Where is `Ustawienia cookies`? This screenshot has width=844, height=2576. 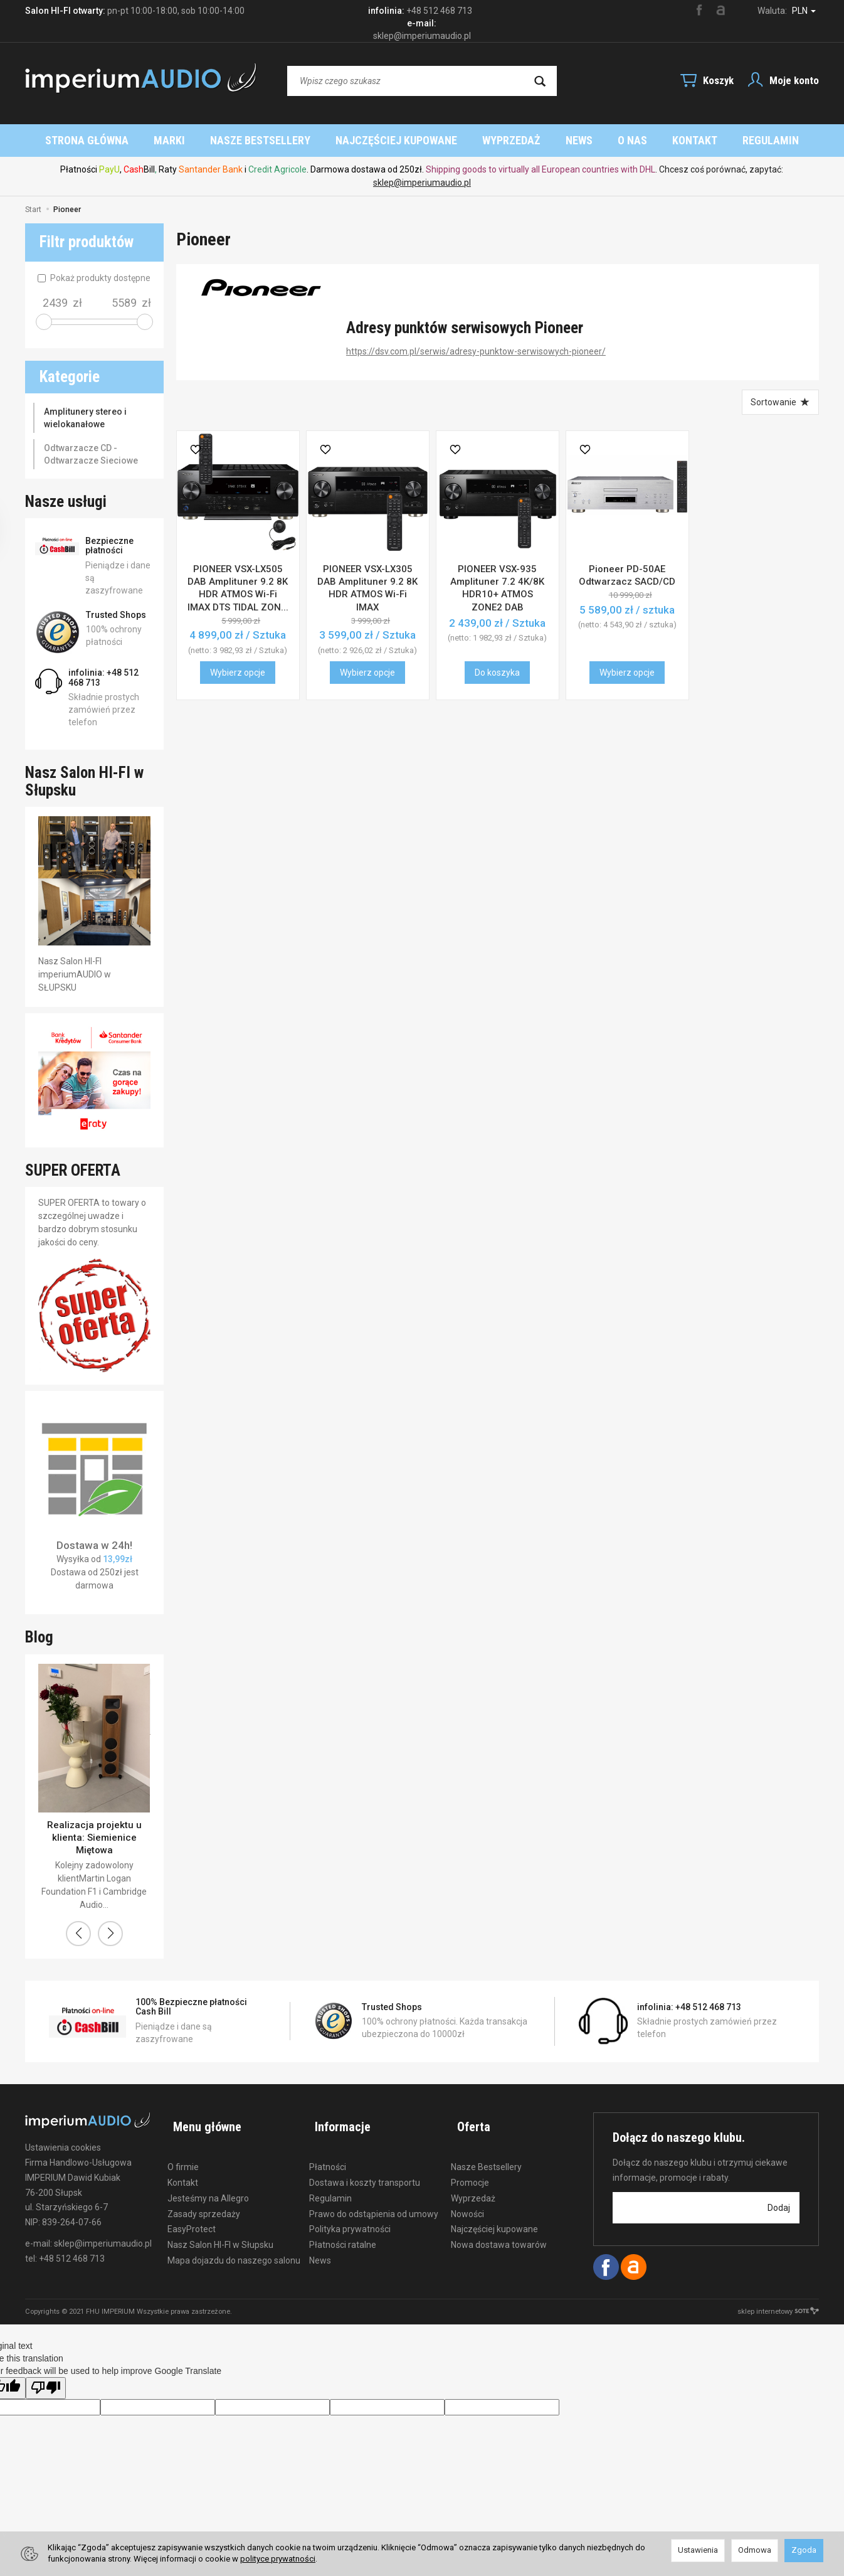 Ustawienia cookies is located at coordinates (63, 2147).